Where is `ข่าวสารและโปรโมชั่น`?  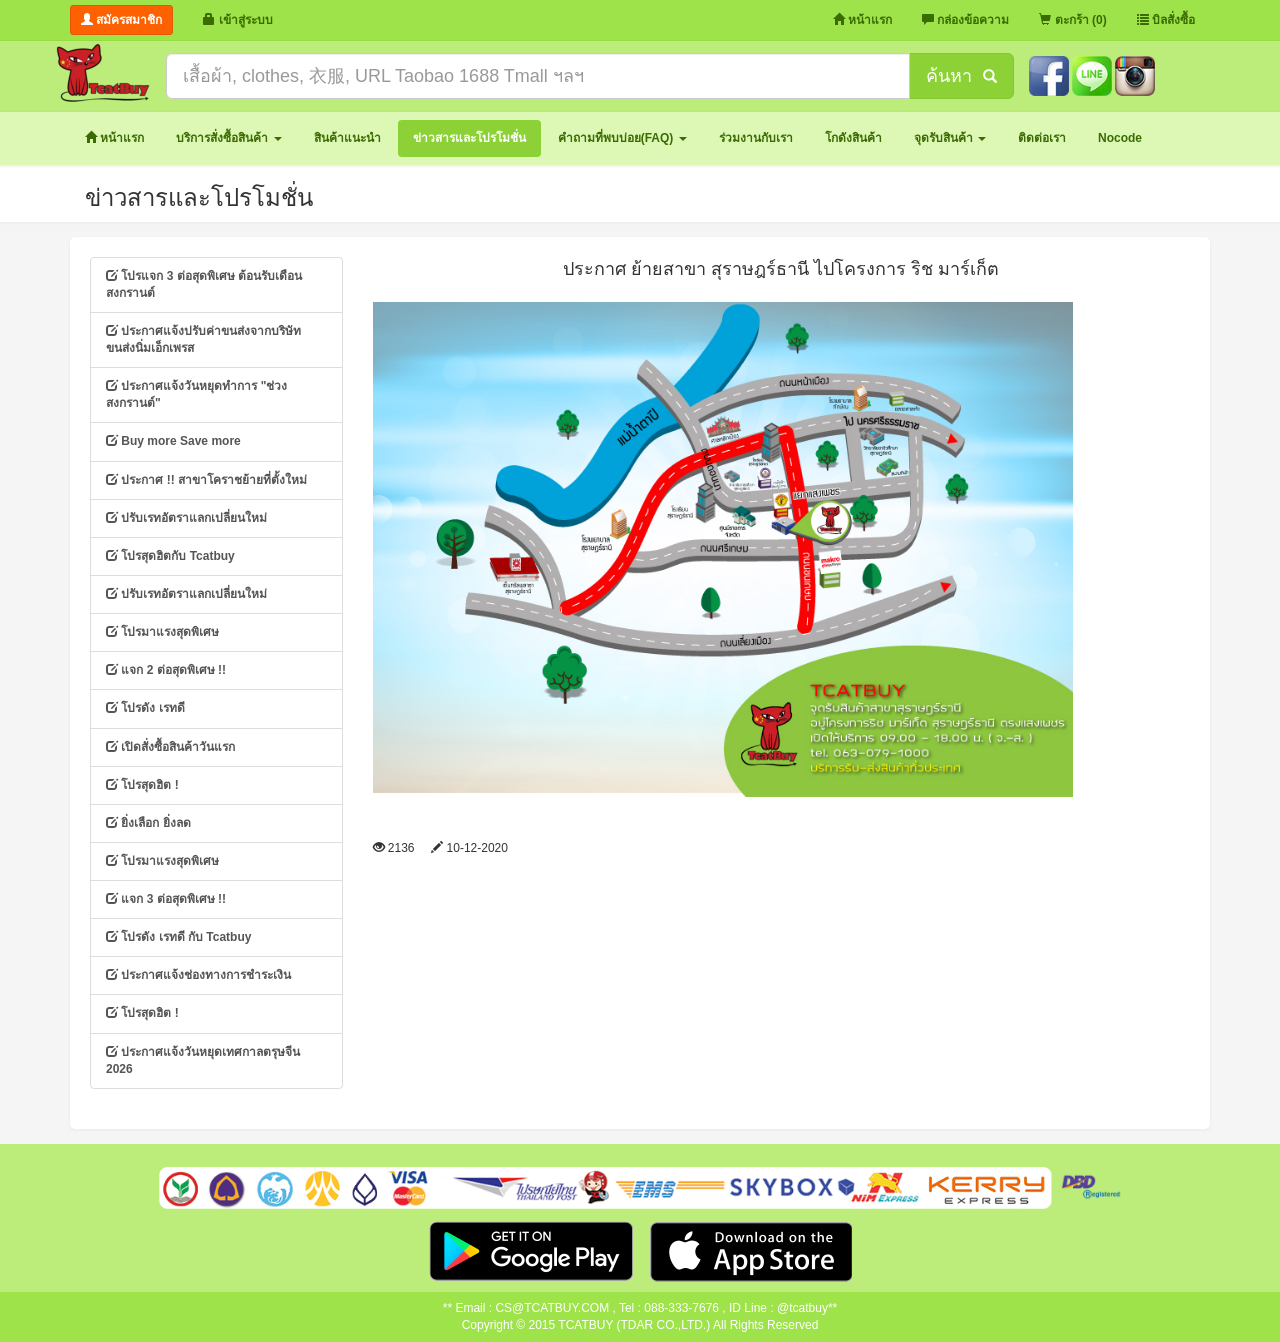 ข่าวสารและโปรโมชั่น is located at coordinates (199, 197).